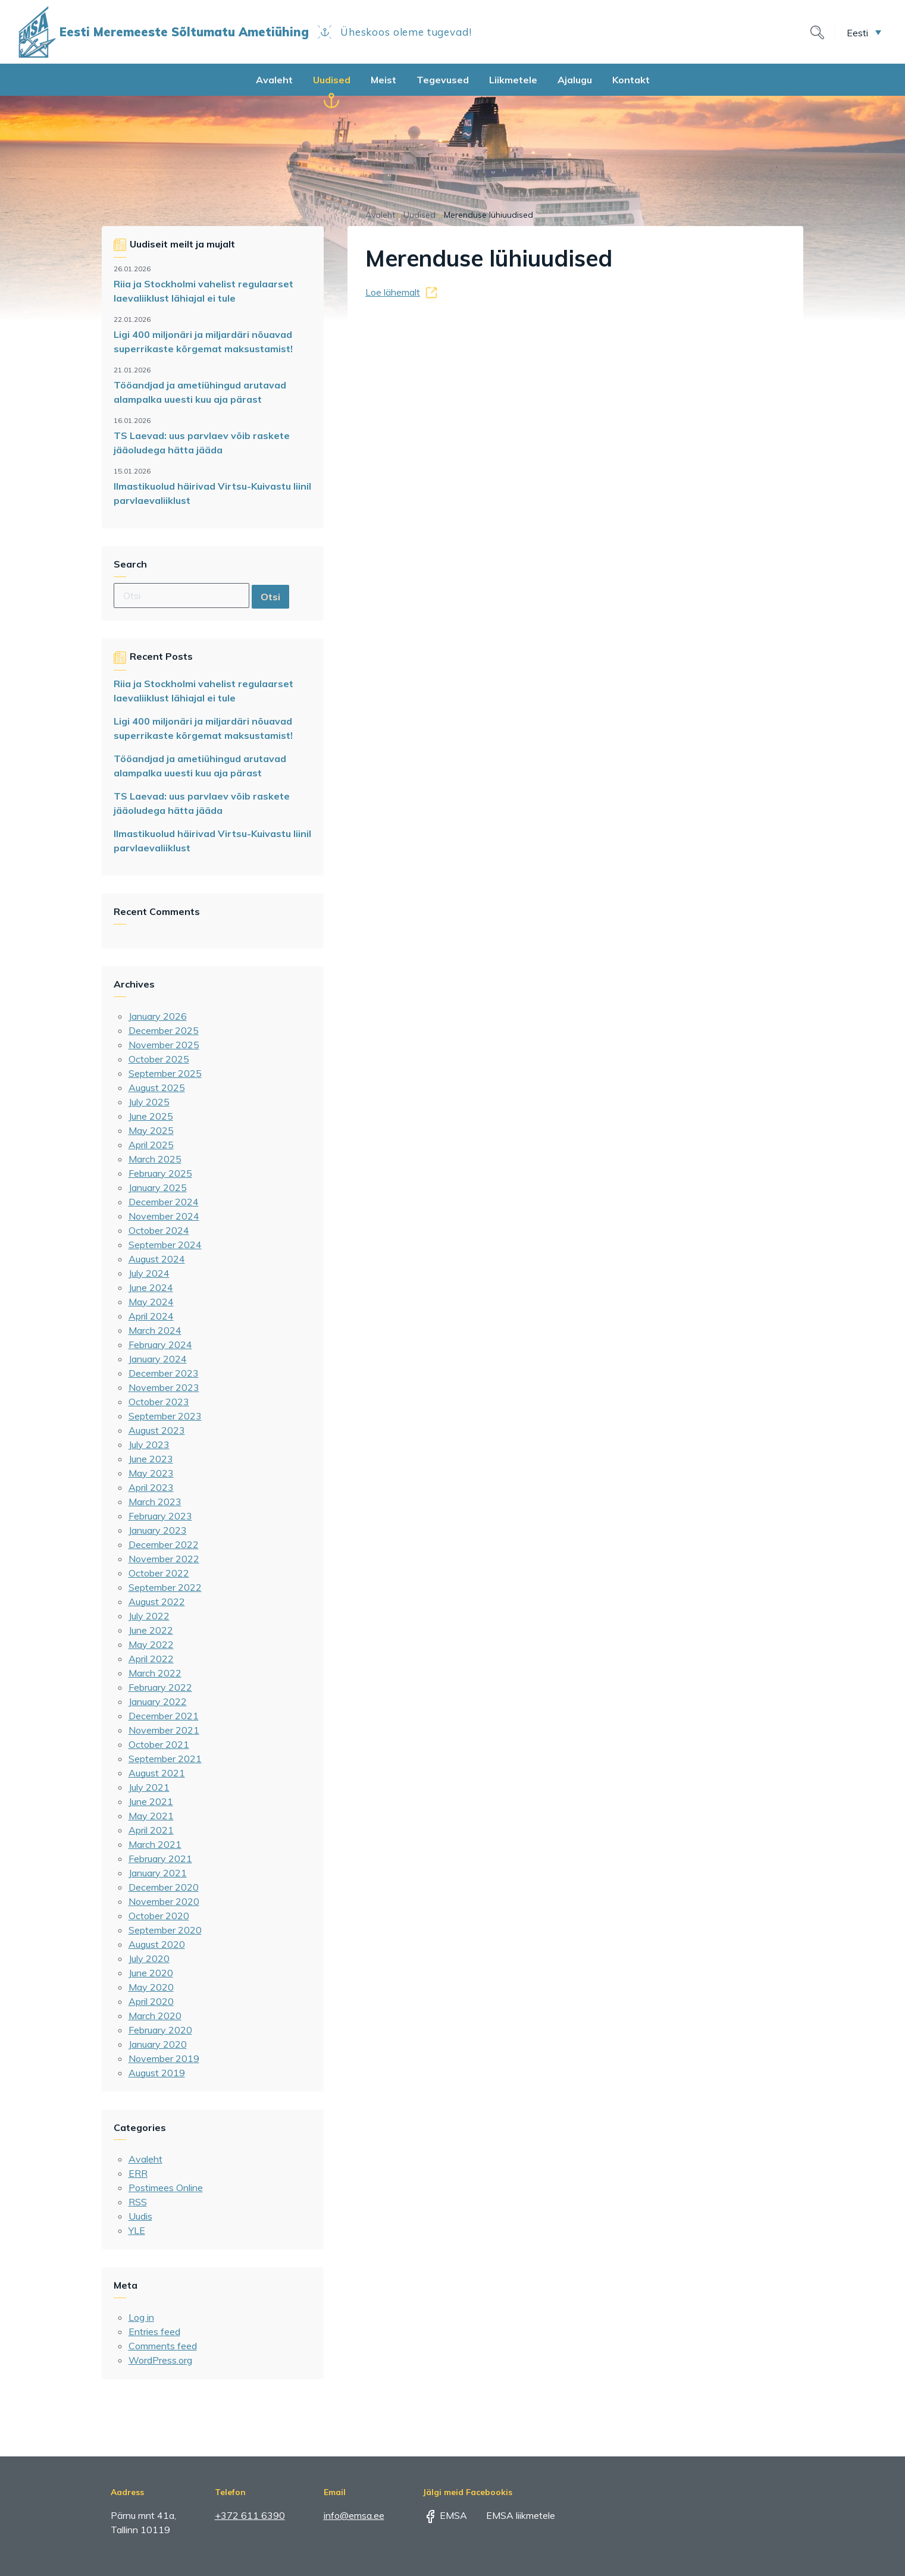 The height and width of the screenshot is (2576, 905). What do you see at coordinates (166, 2187) in the screenshot?
I see `Postimees Online` at bounding box center [166, 2187].